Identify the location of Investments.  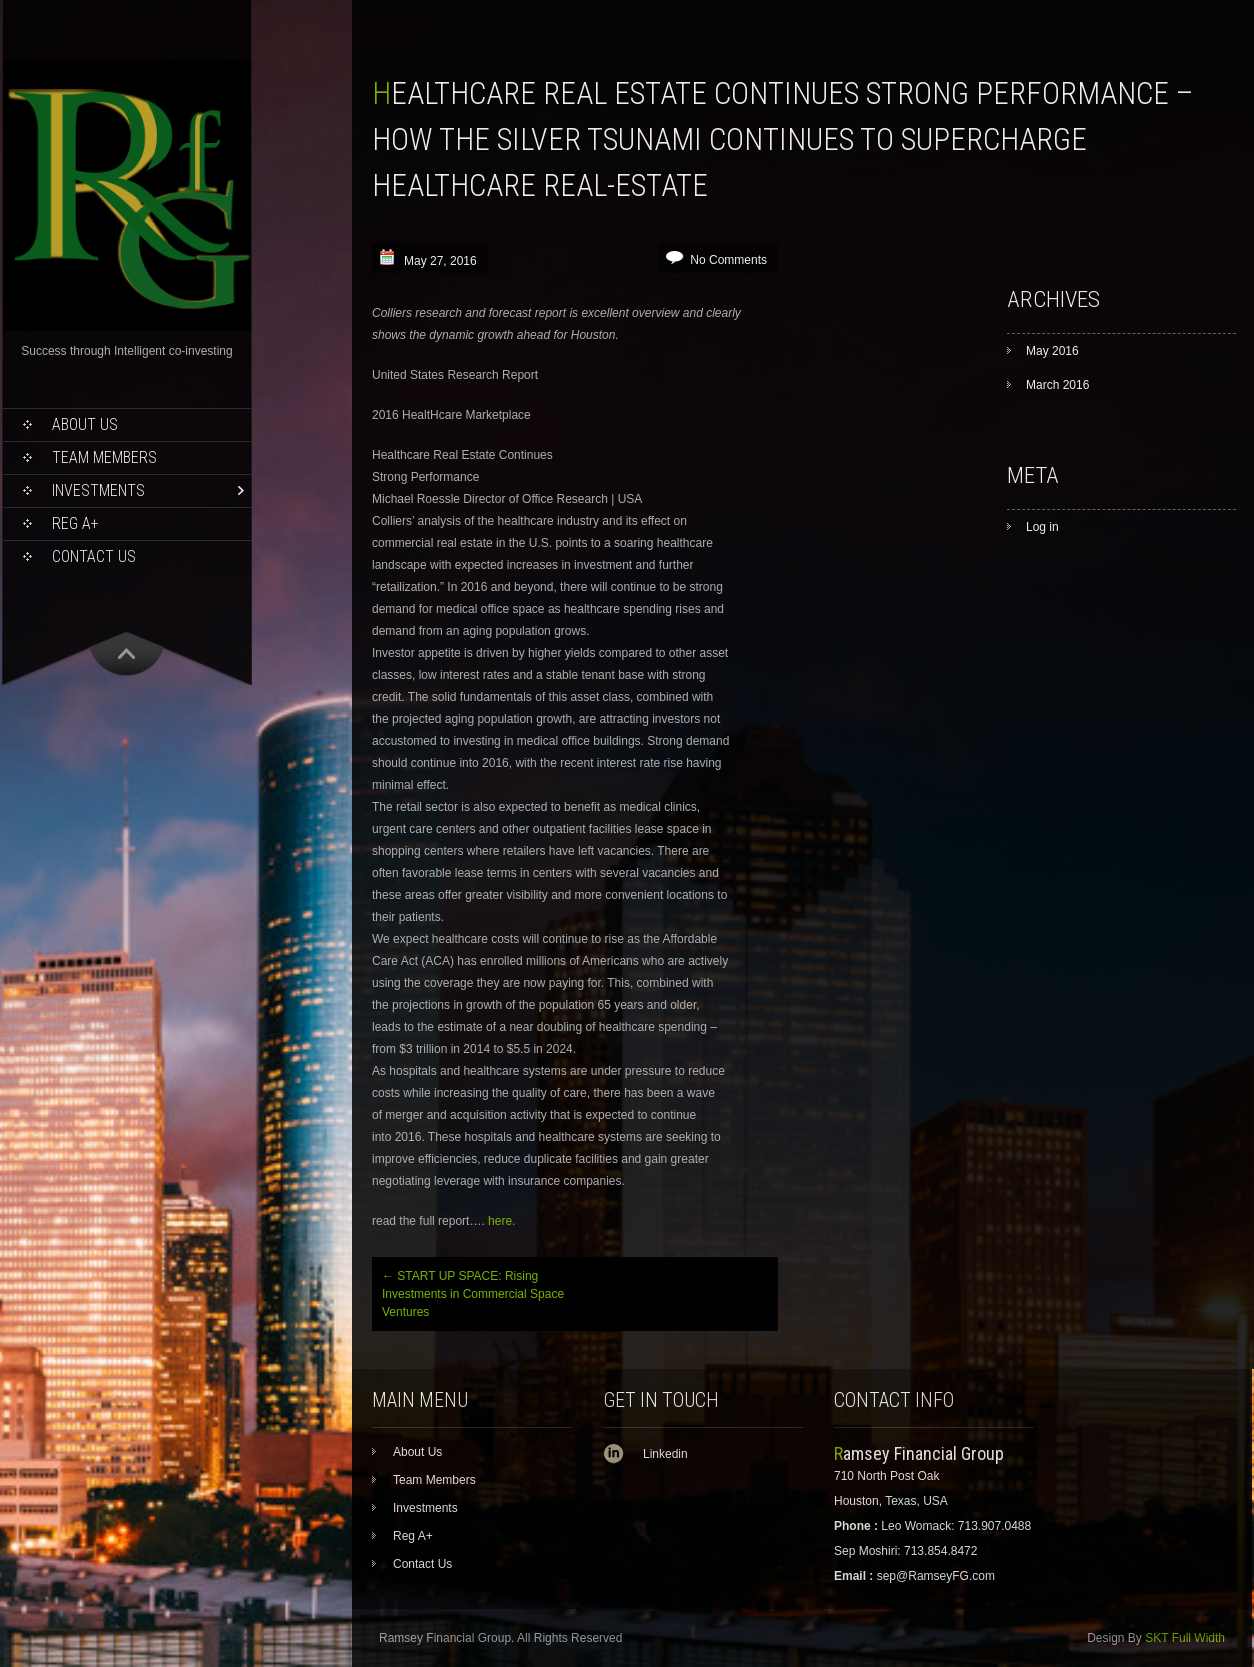
(98, 490).